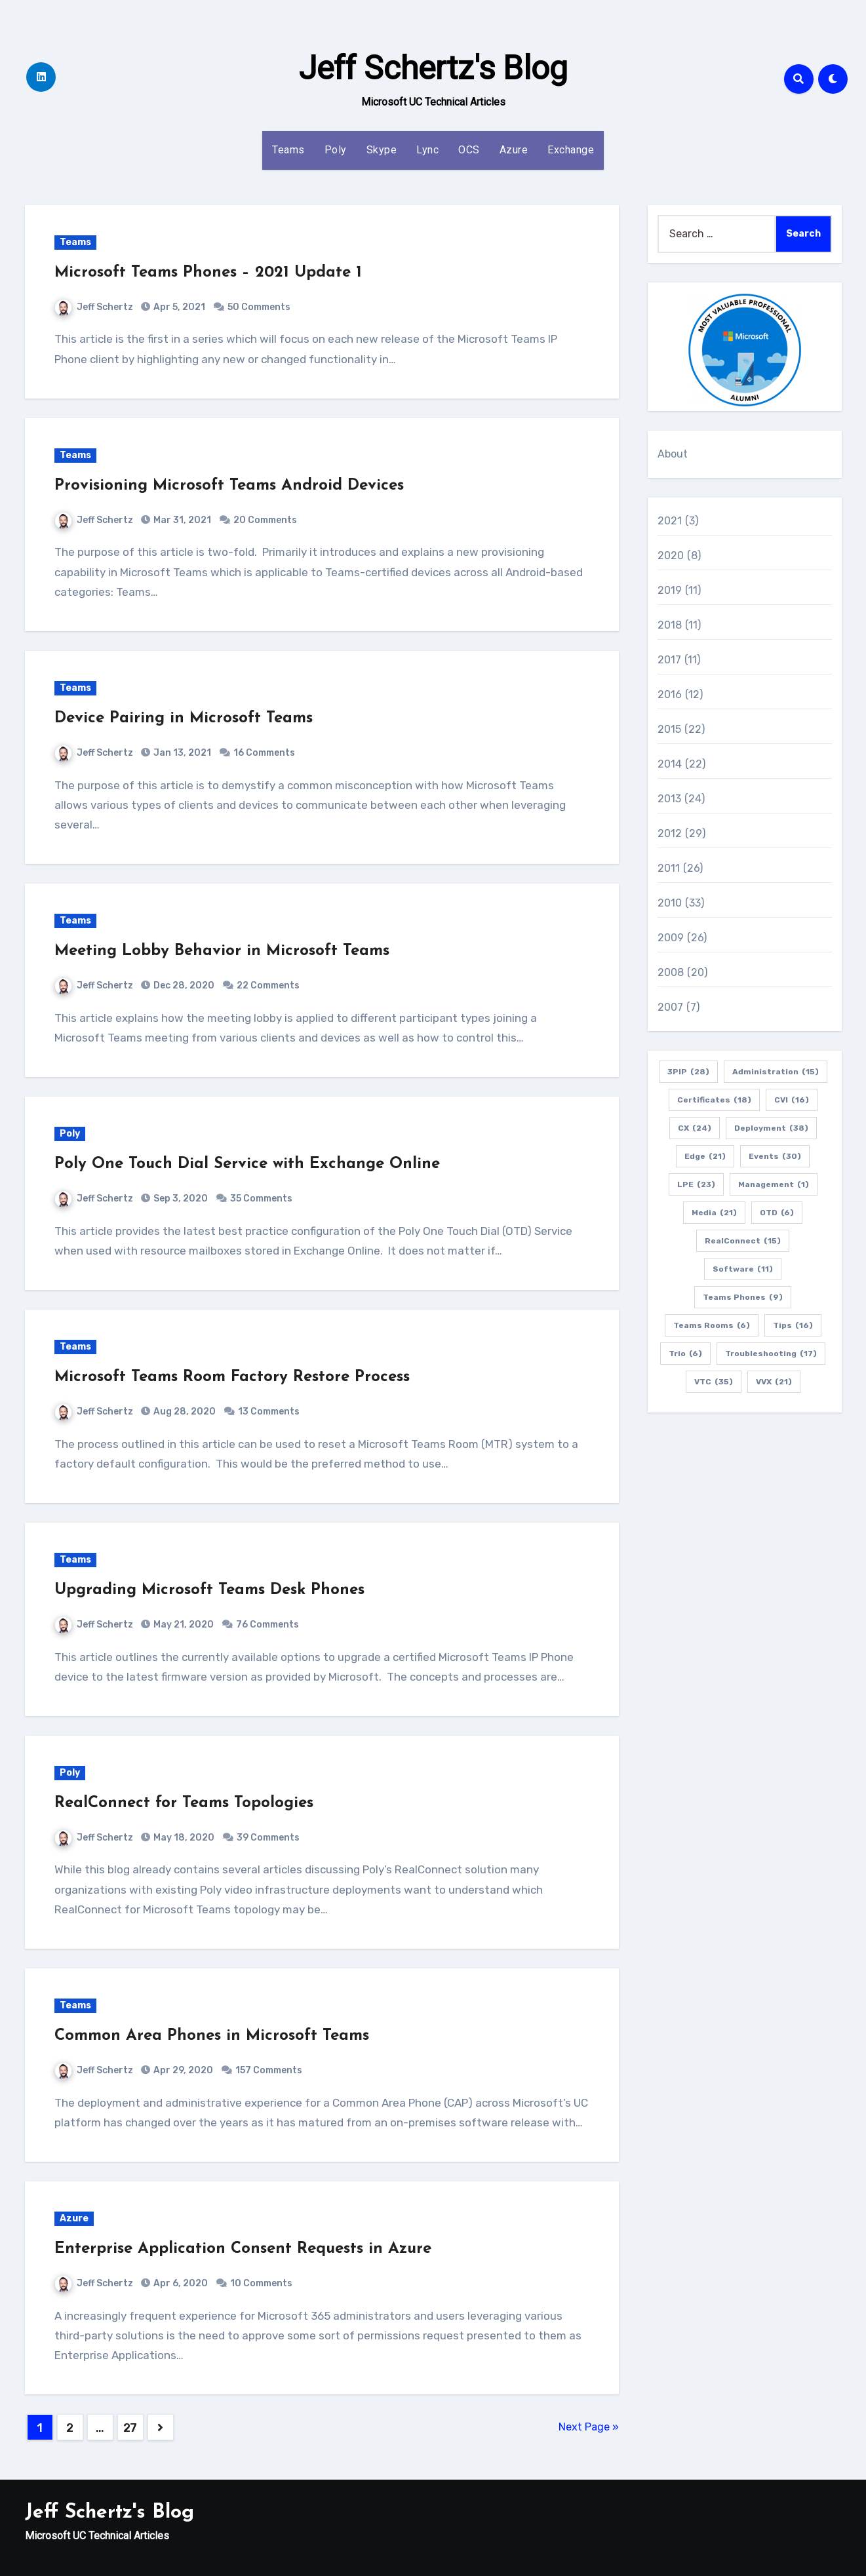  I want to click on Teams Rooms [Teams Rooms (6 items)], so click(711, 1325).